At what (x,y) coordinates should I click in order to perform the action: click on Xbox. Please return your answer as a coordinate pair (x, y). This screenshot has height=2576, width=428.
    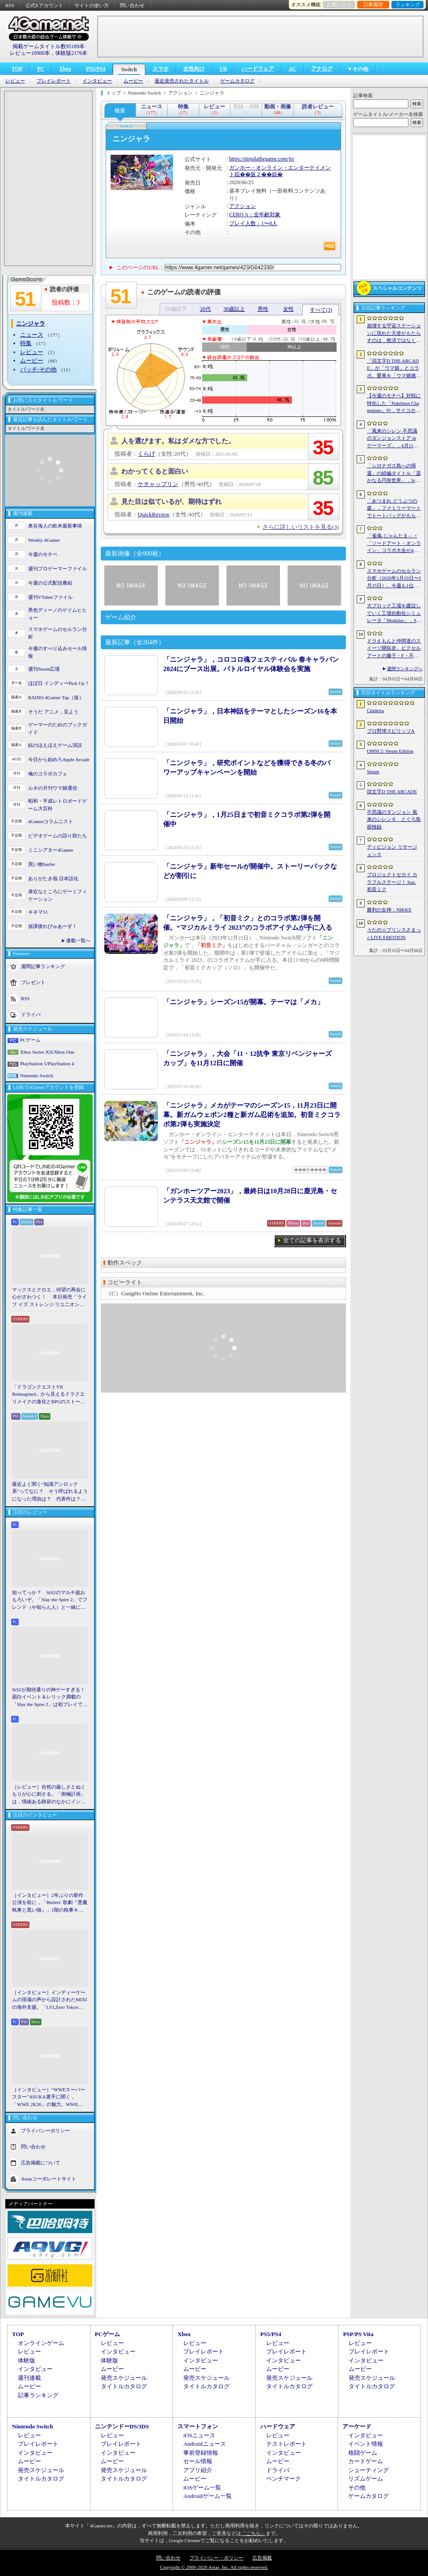
    Looking at the image, I should click on (65, 69).